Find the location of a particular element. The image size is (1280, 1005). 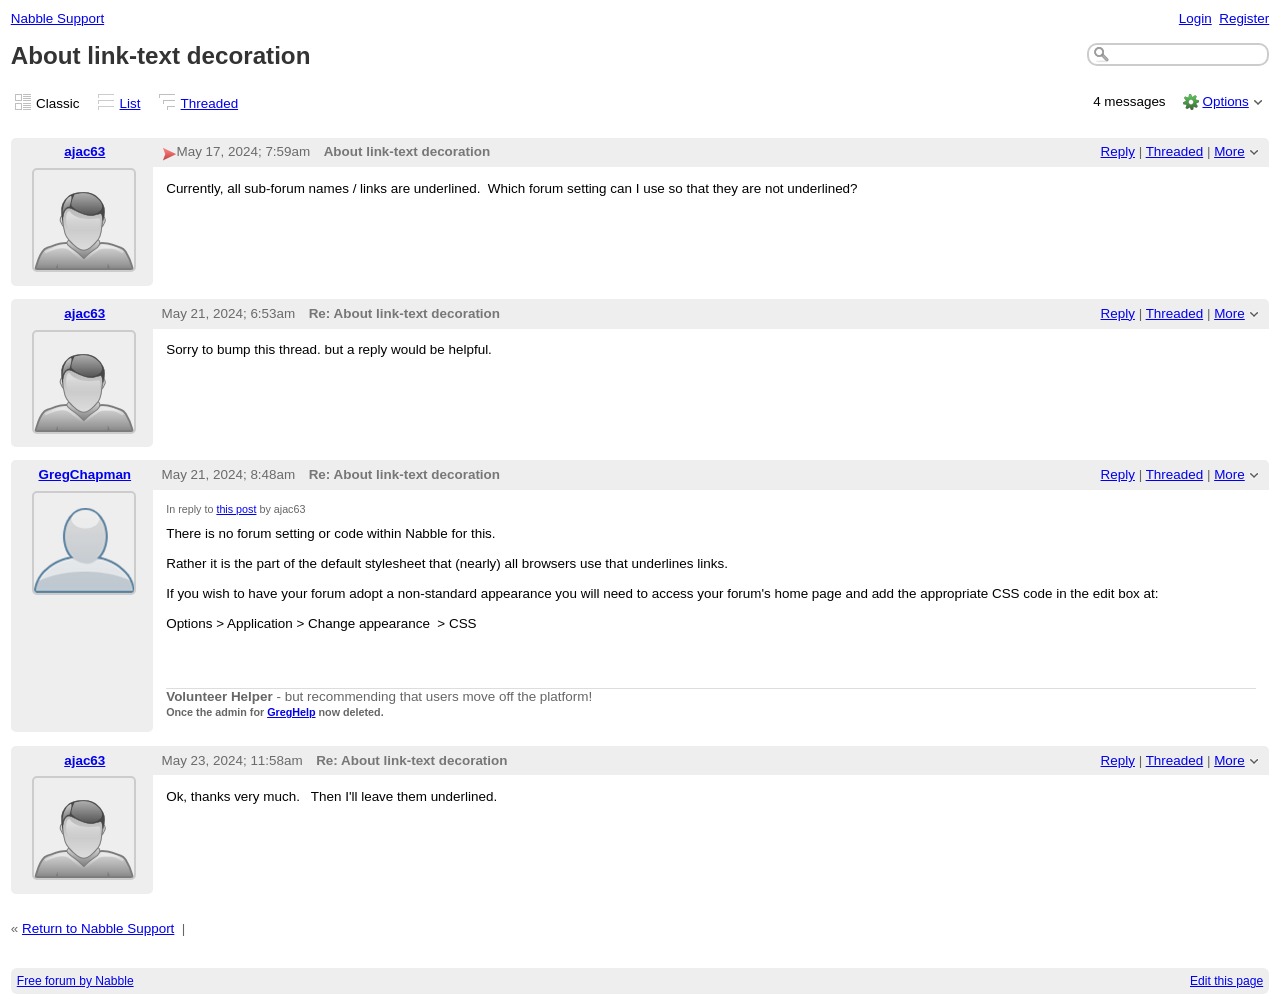

Free forum by Nabble is located at coordinates (75, 981).